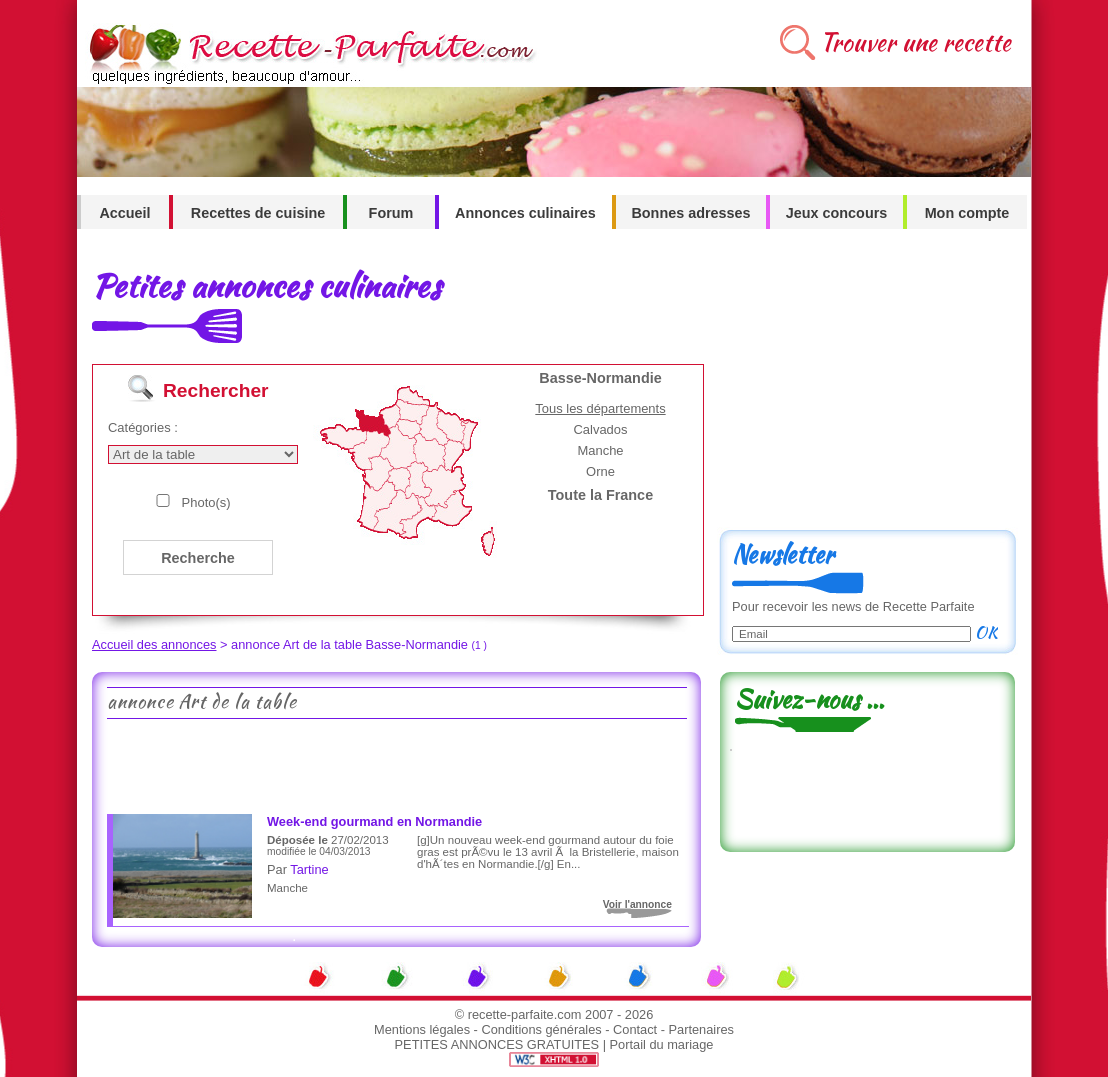 This screenshot has height=1077, width=1108. I want to click on Calvados, so click(600, 429).